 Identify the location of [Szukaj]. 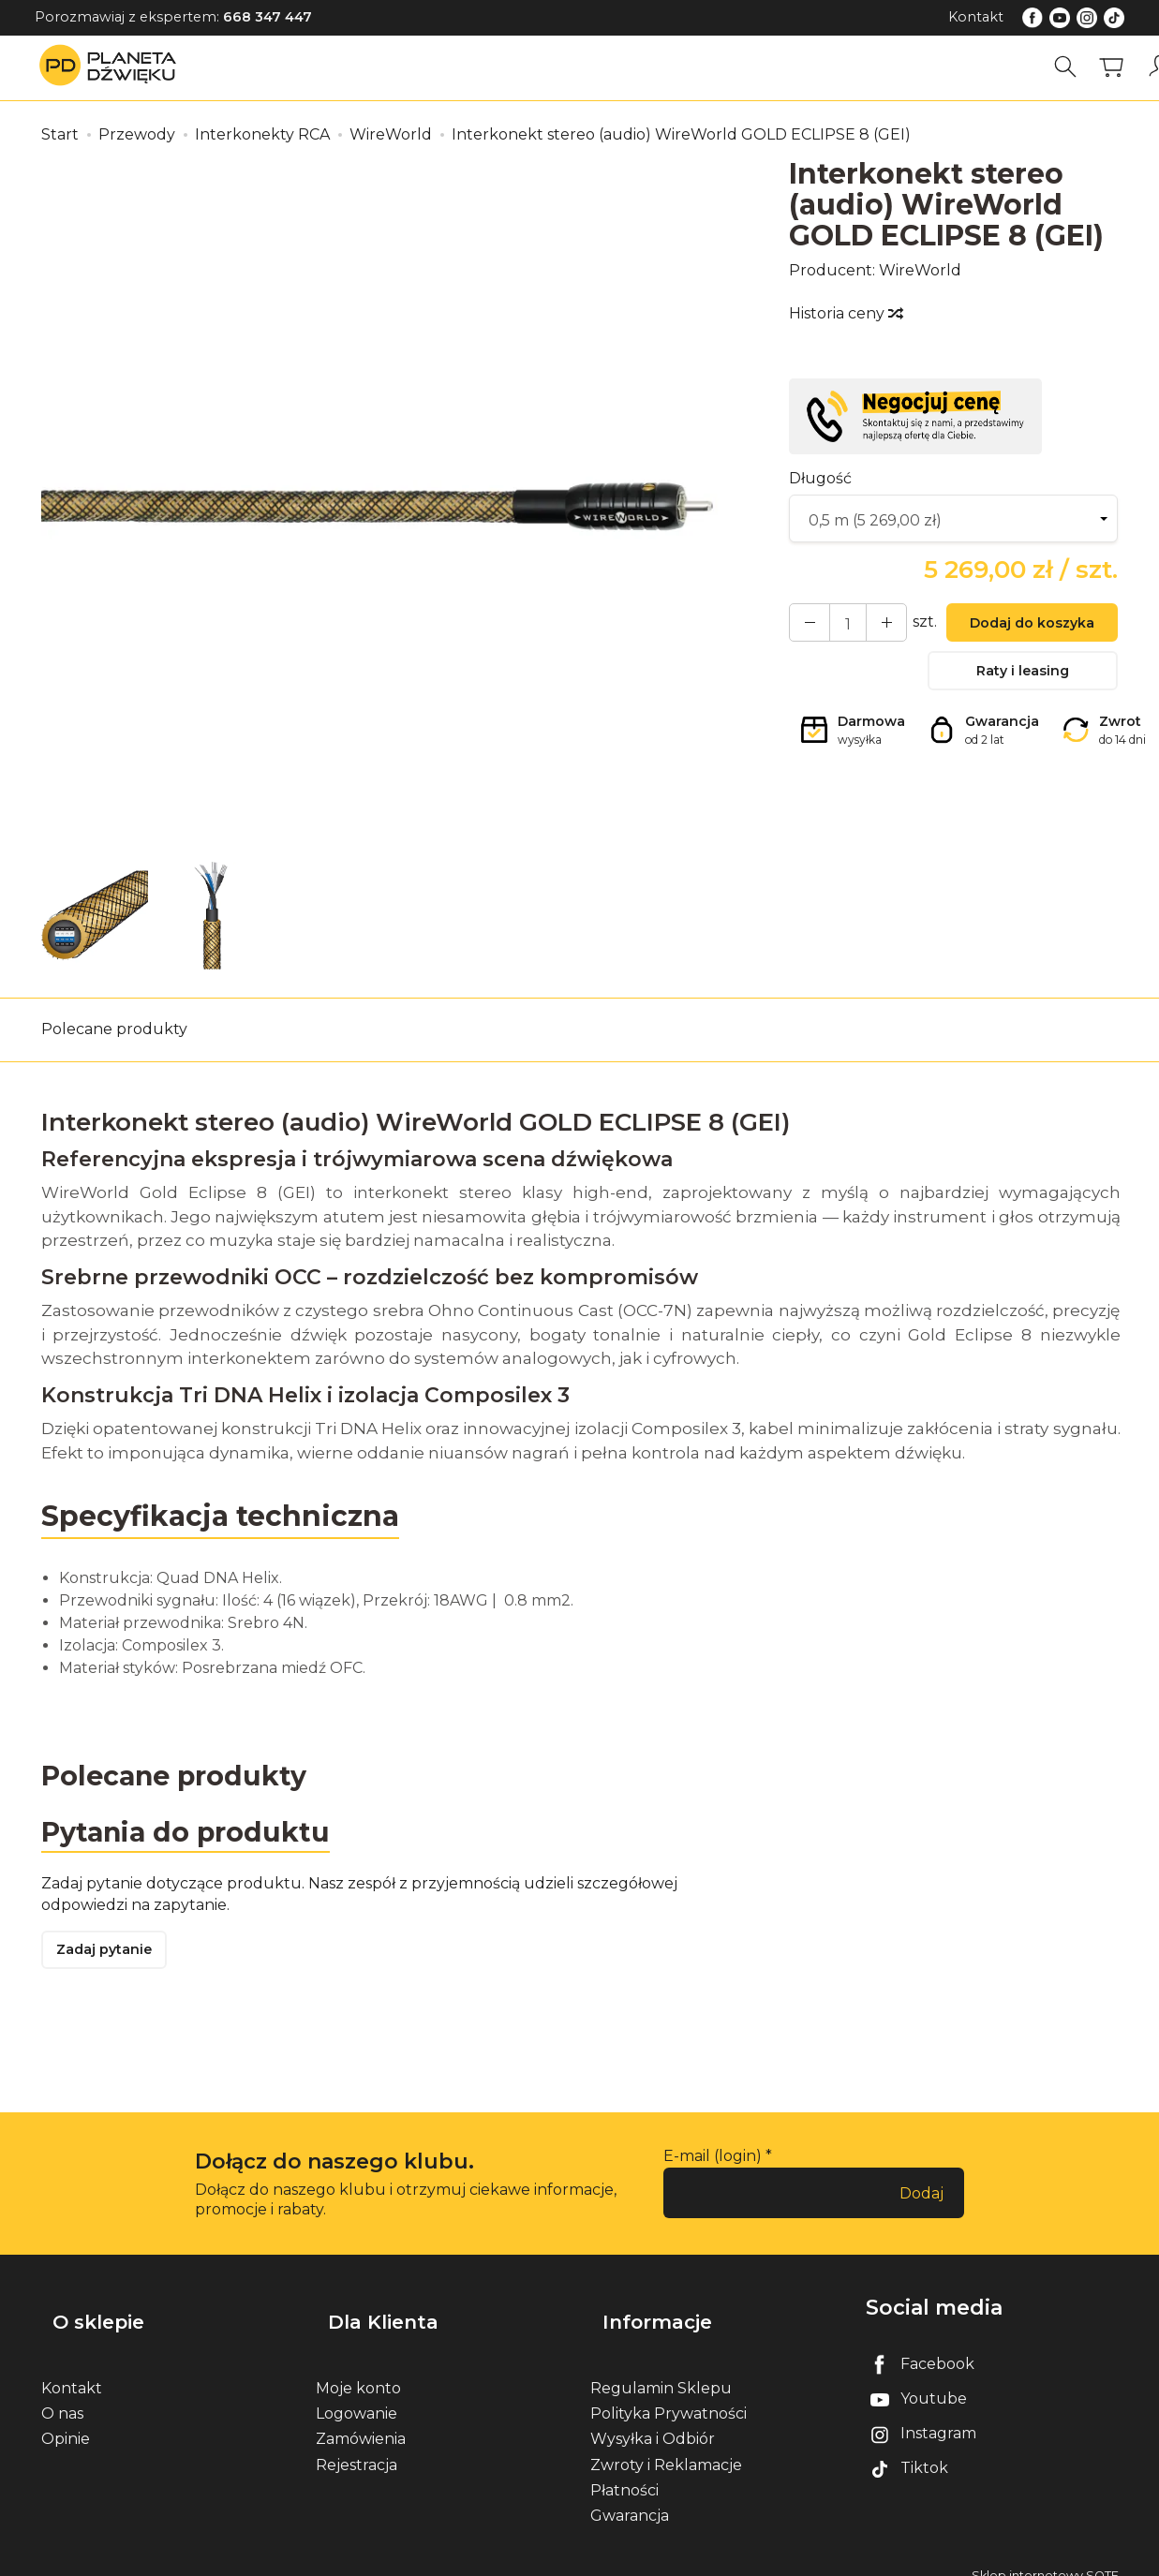
(1072, 67).